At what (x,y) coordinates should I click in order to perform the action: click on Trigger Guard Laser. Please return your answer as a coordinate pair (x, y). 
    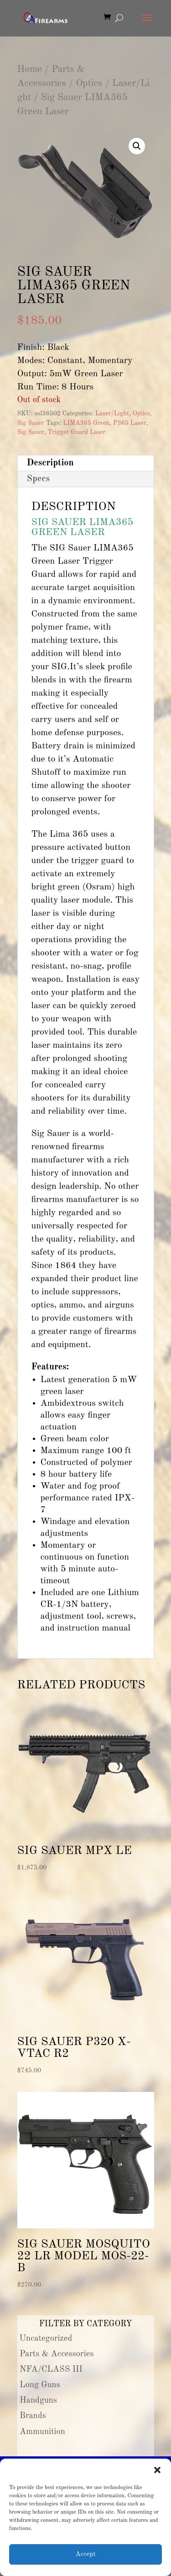
    Looking at the image, I should click on (77, 432).